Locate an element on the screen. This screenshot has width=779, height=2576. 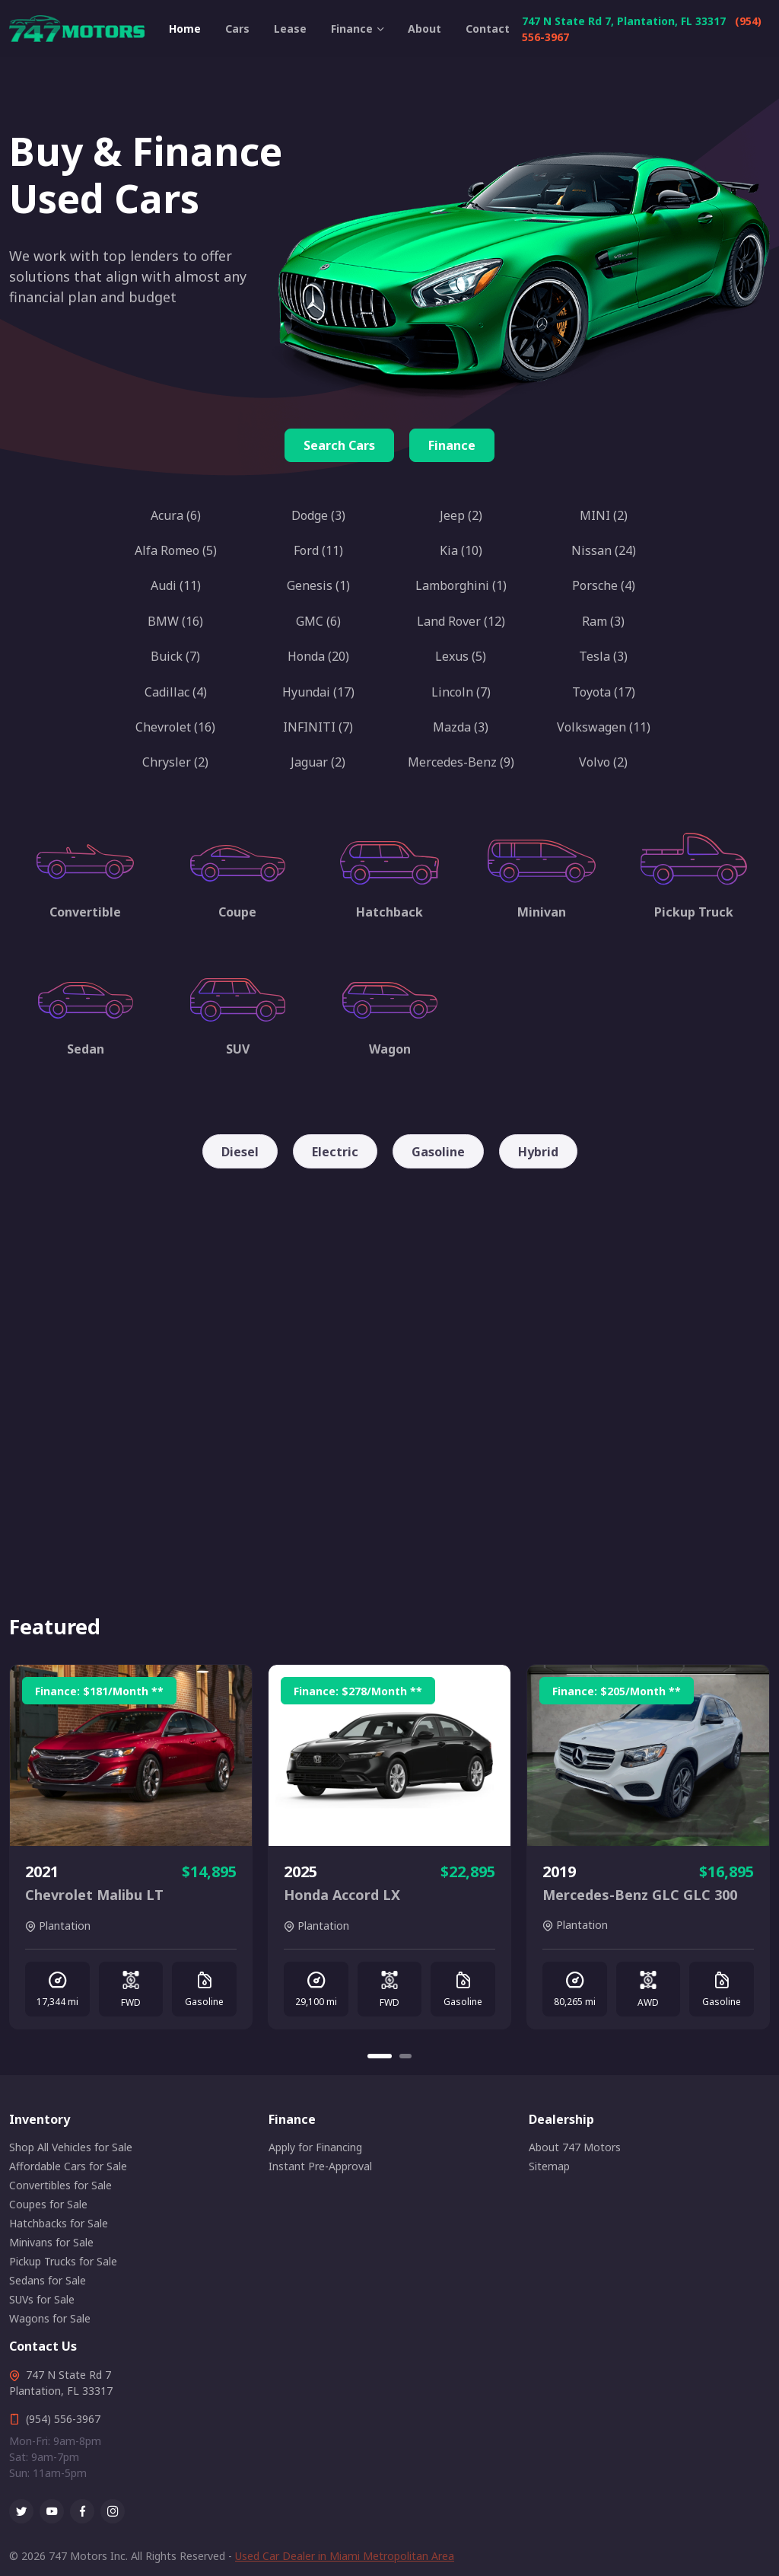
Used Car Dealer in Miami Metropolitan Area is located at coordinates (344, 2556).